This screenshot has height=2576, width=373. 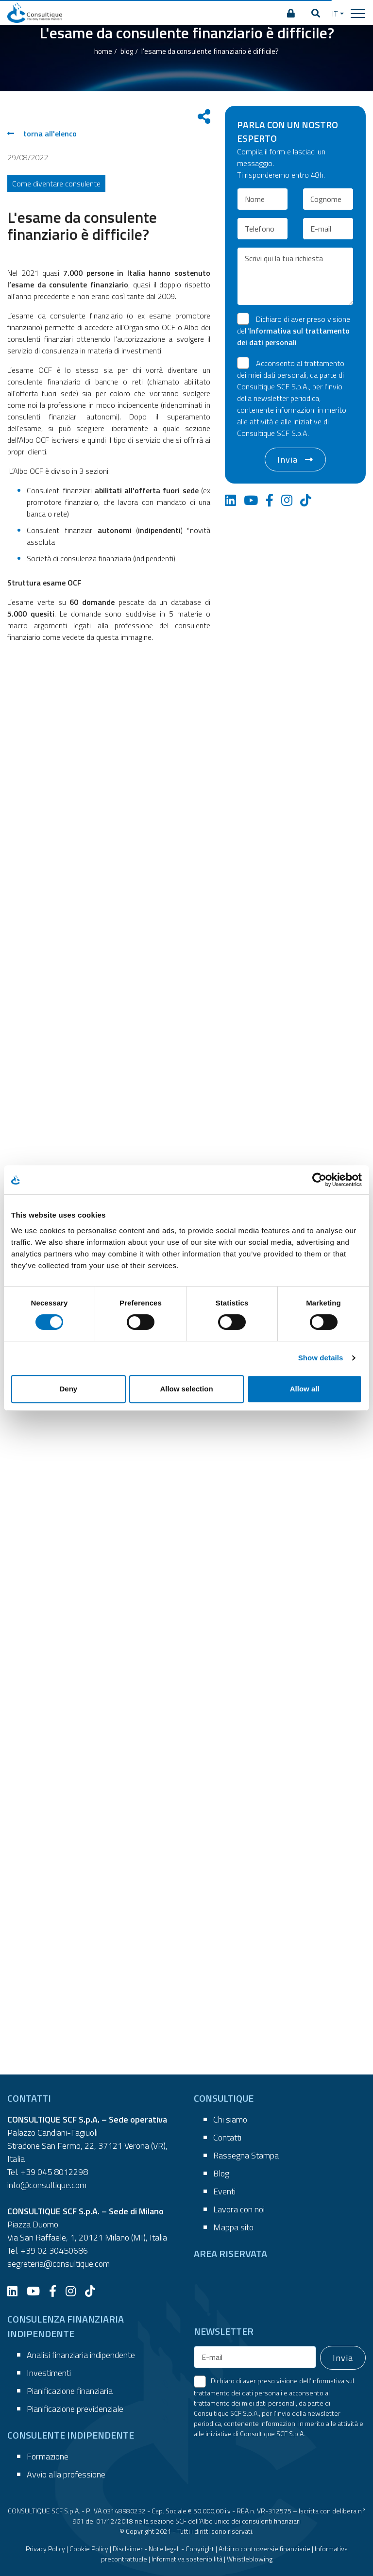 What do you see at coordinates (287, 459) in the screenshot?
I see `Invia` at bounding box center [287, 459].